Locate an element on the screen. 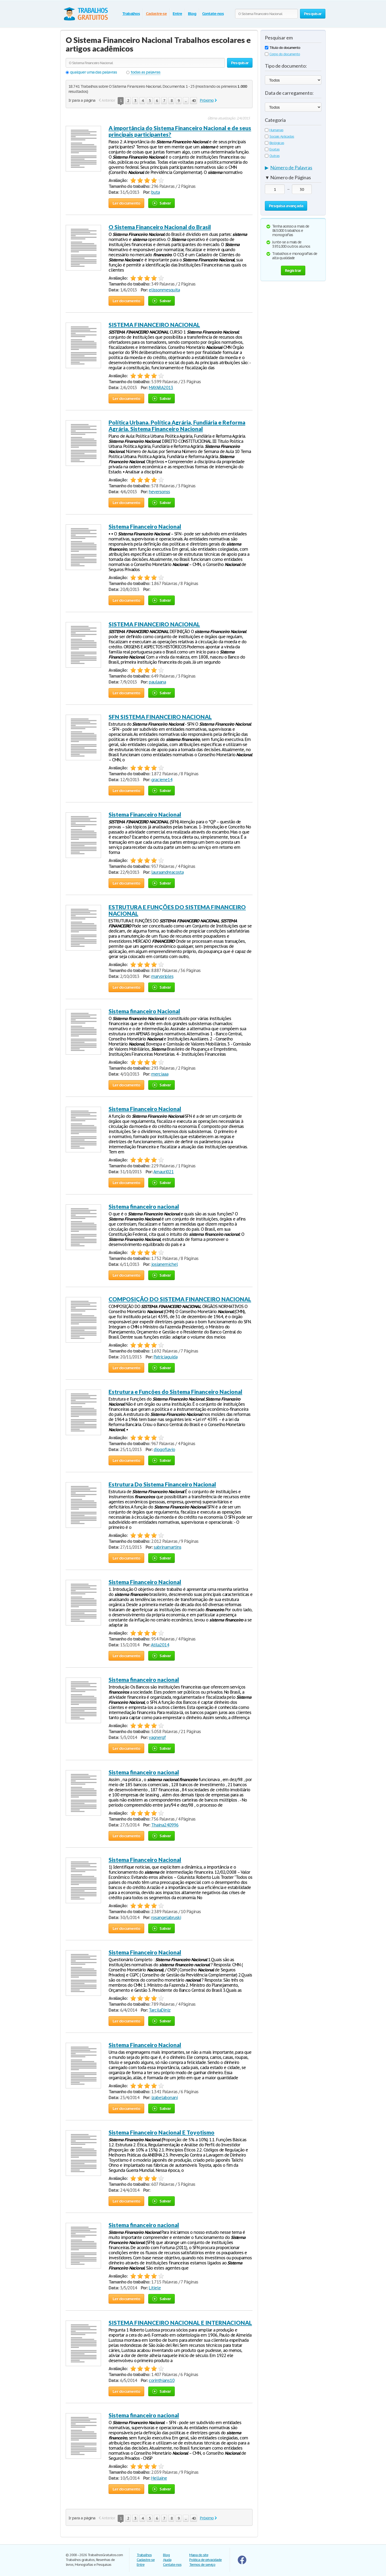  Salvar is located at coordinates (161, 203).